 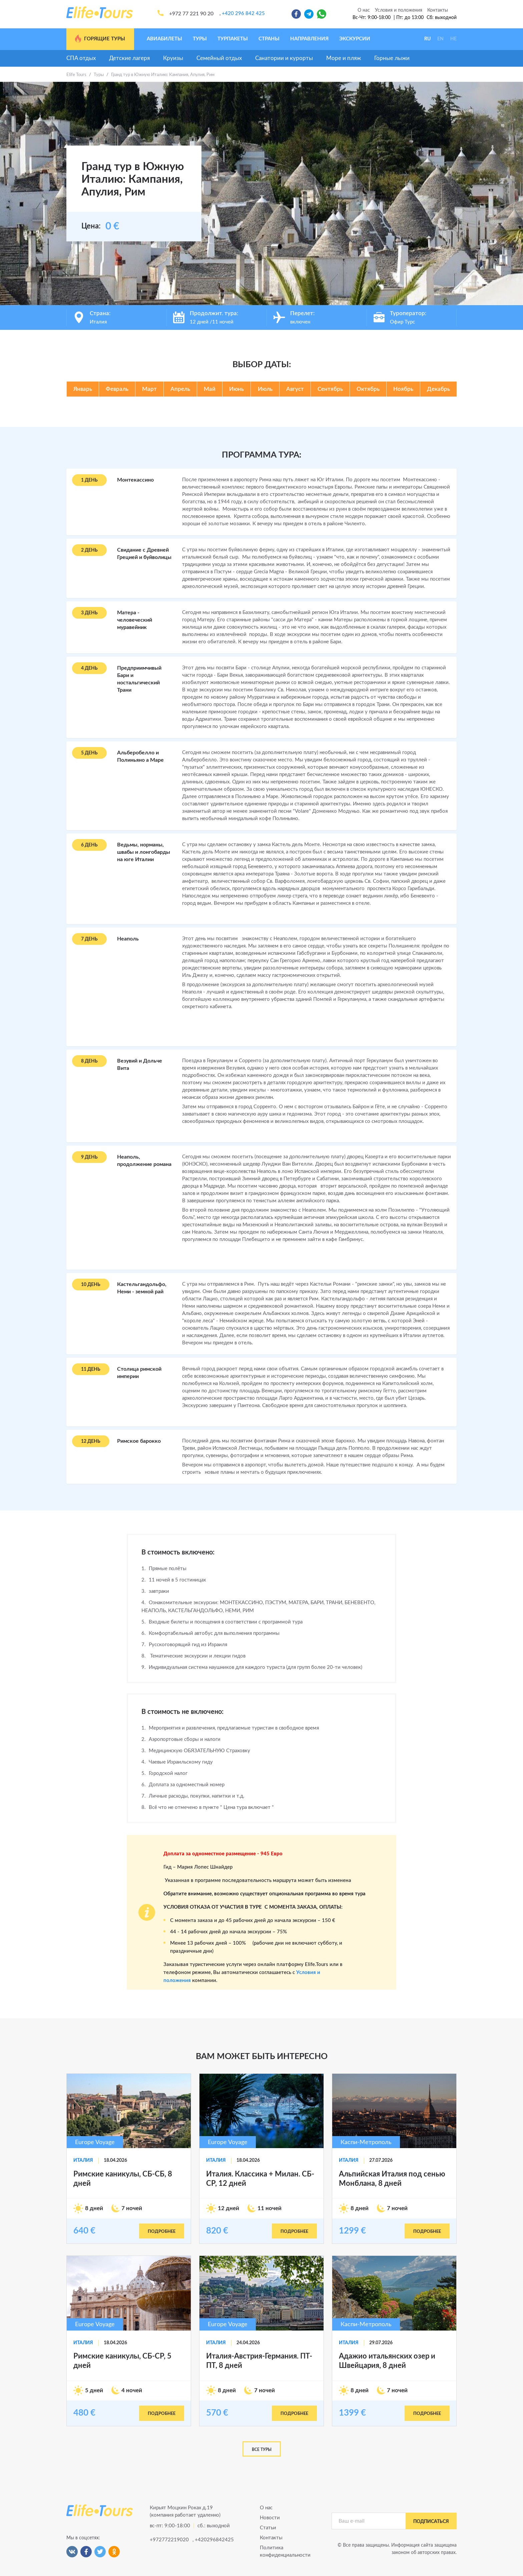 I want to click on Октябрь, so click(x=368, y=389).